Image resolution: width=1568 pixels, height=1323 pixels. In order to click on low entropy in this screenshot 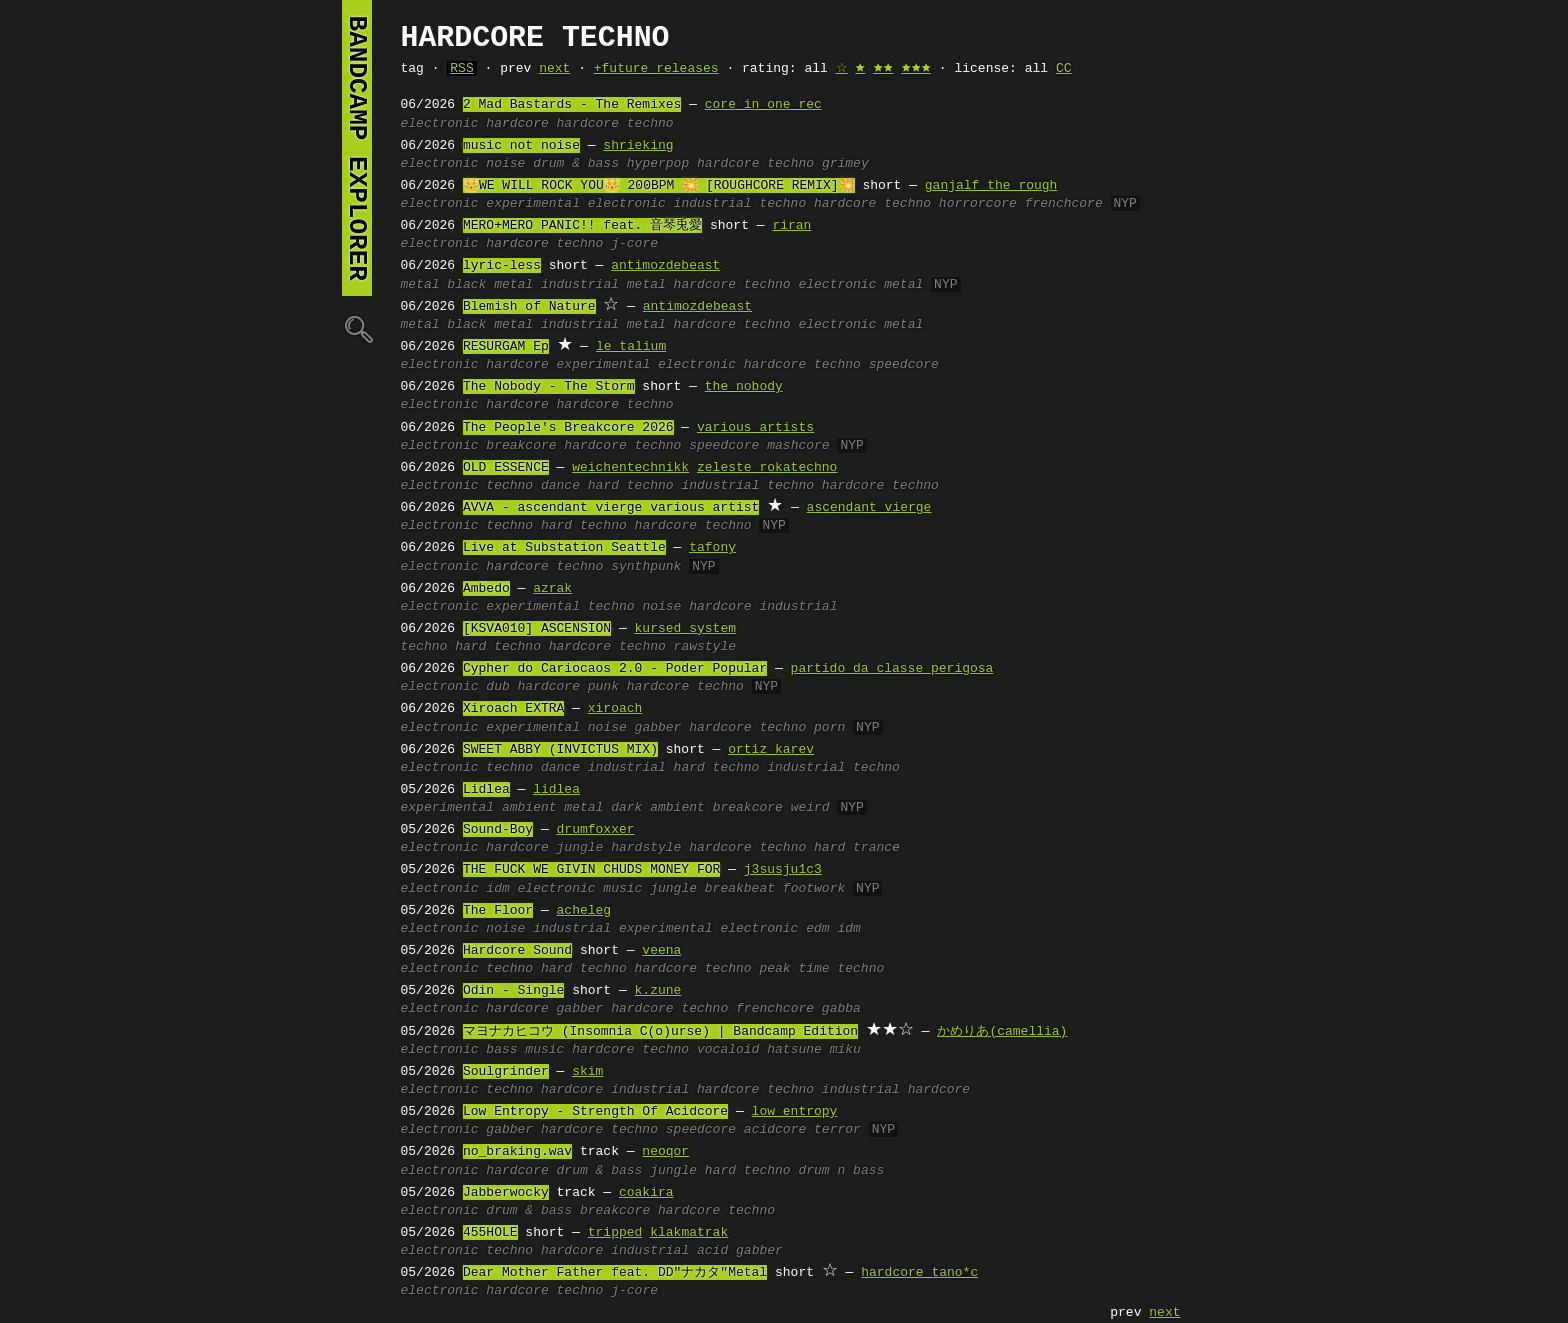, I will do `click(795, 1112)`.